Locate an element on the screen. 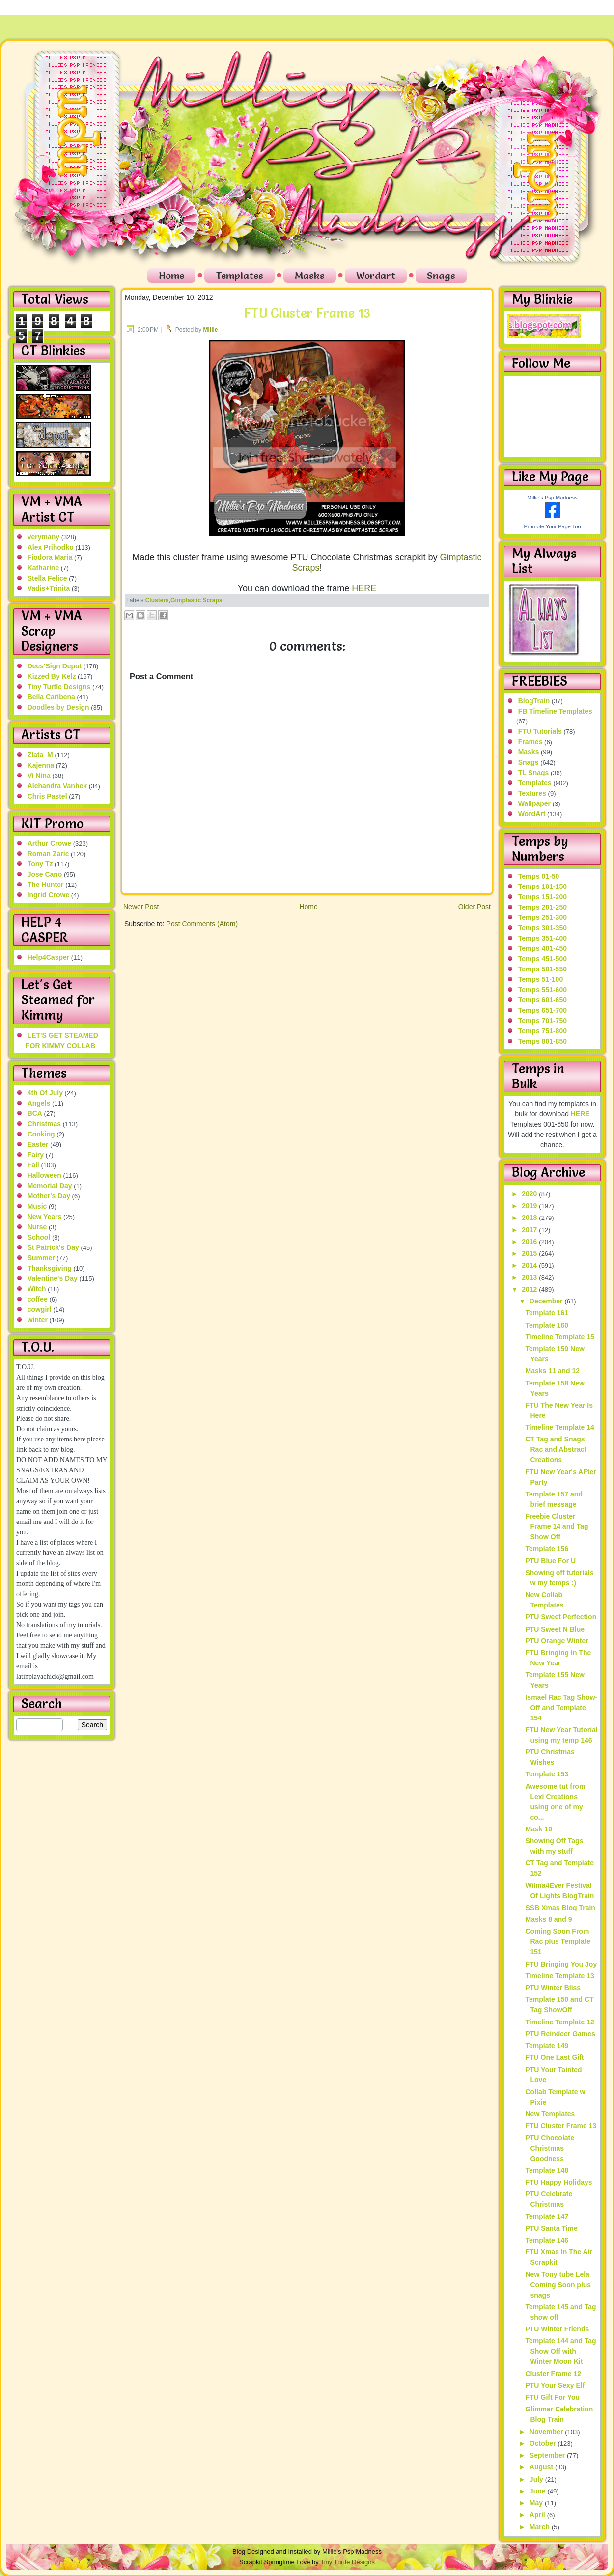  Bella Caribena is located at coordinates (51, 697).